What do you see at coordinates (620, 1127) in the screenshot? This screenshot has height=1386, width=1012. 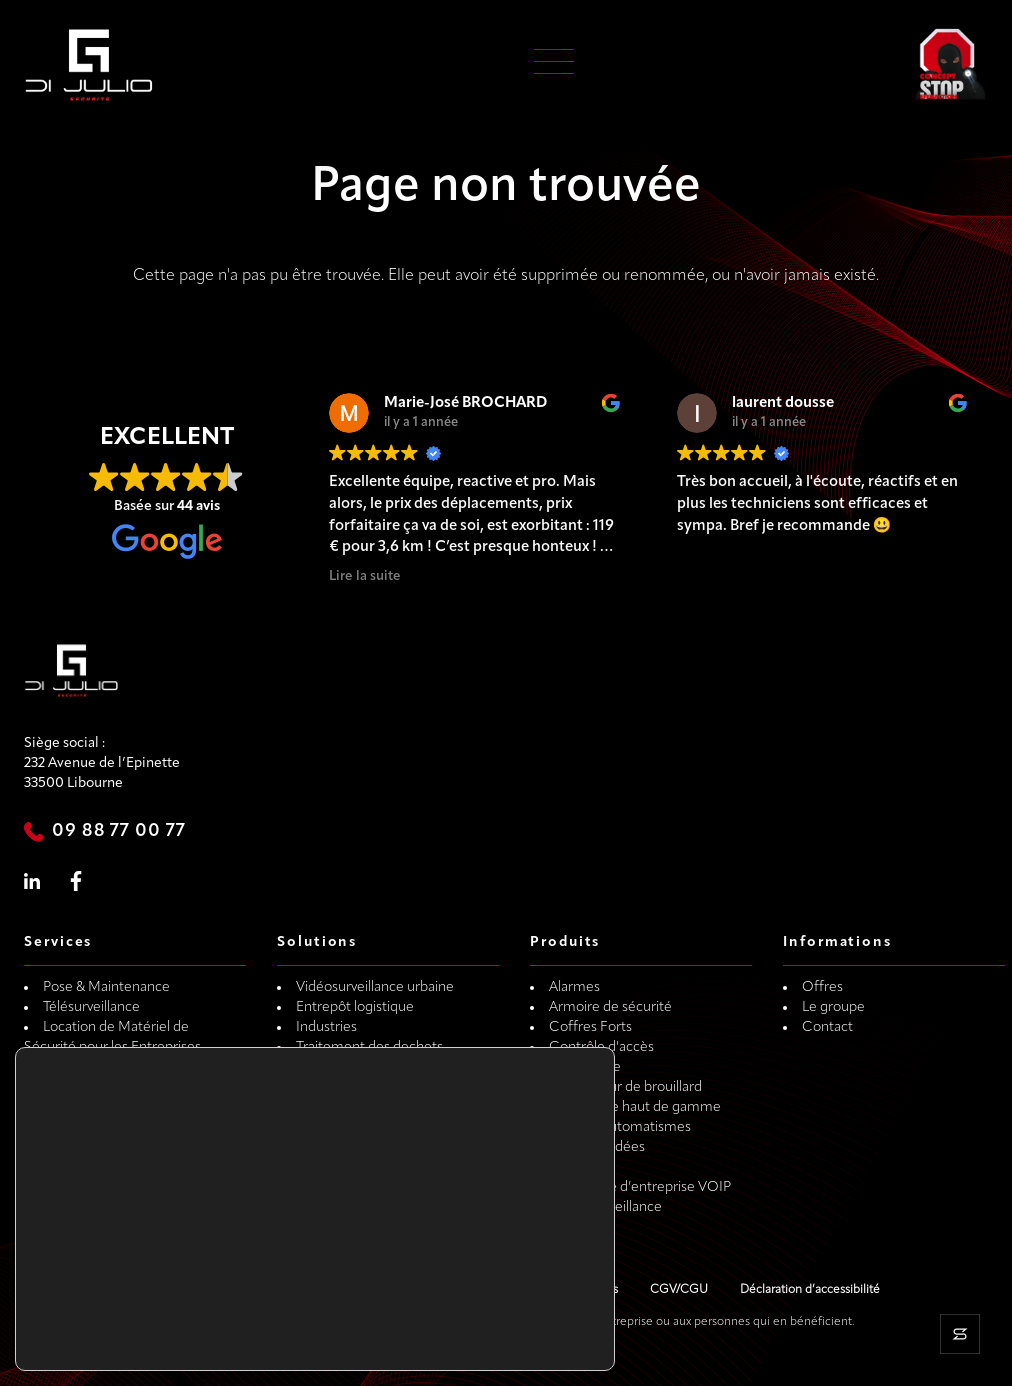 I see `Portails, Automatismes` at bounding box center [620, 1127].